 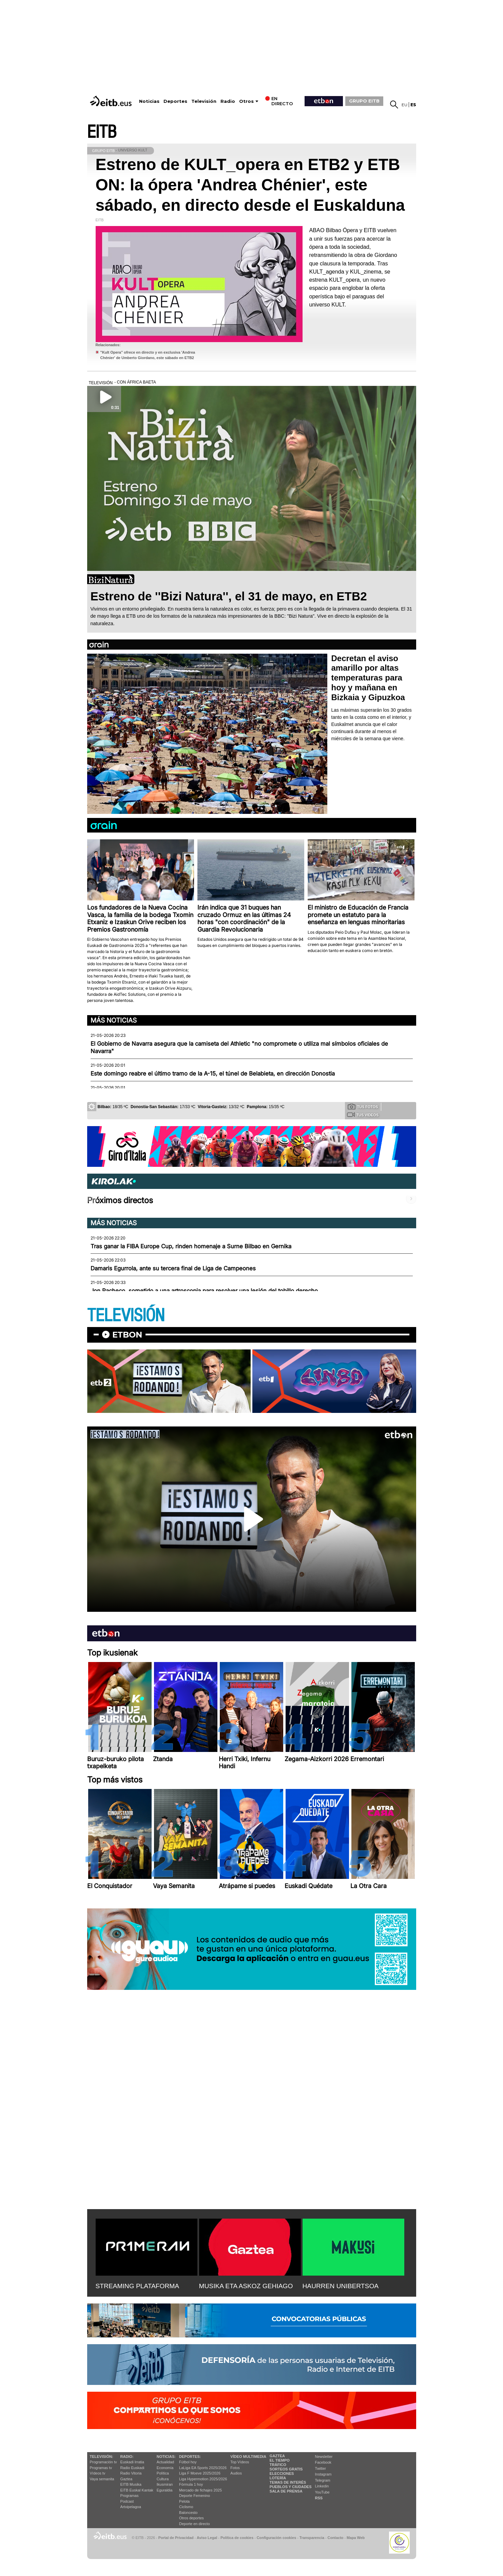 What do you see at coordinates (173, 1268) in the screenshot?
I see `Damaris Egurrola, ante su tercera final de Liga de Campeones` at bounding box center [173, 1268].